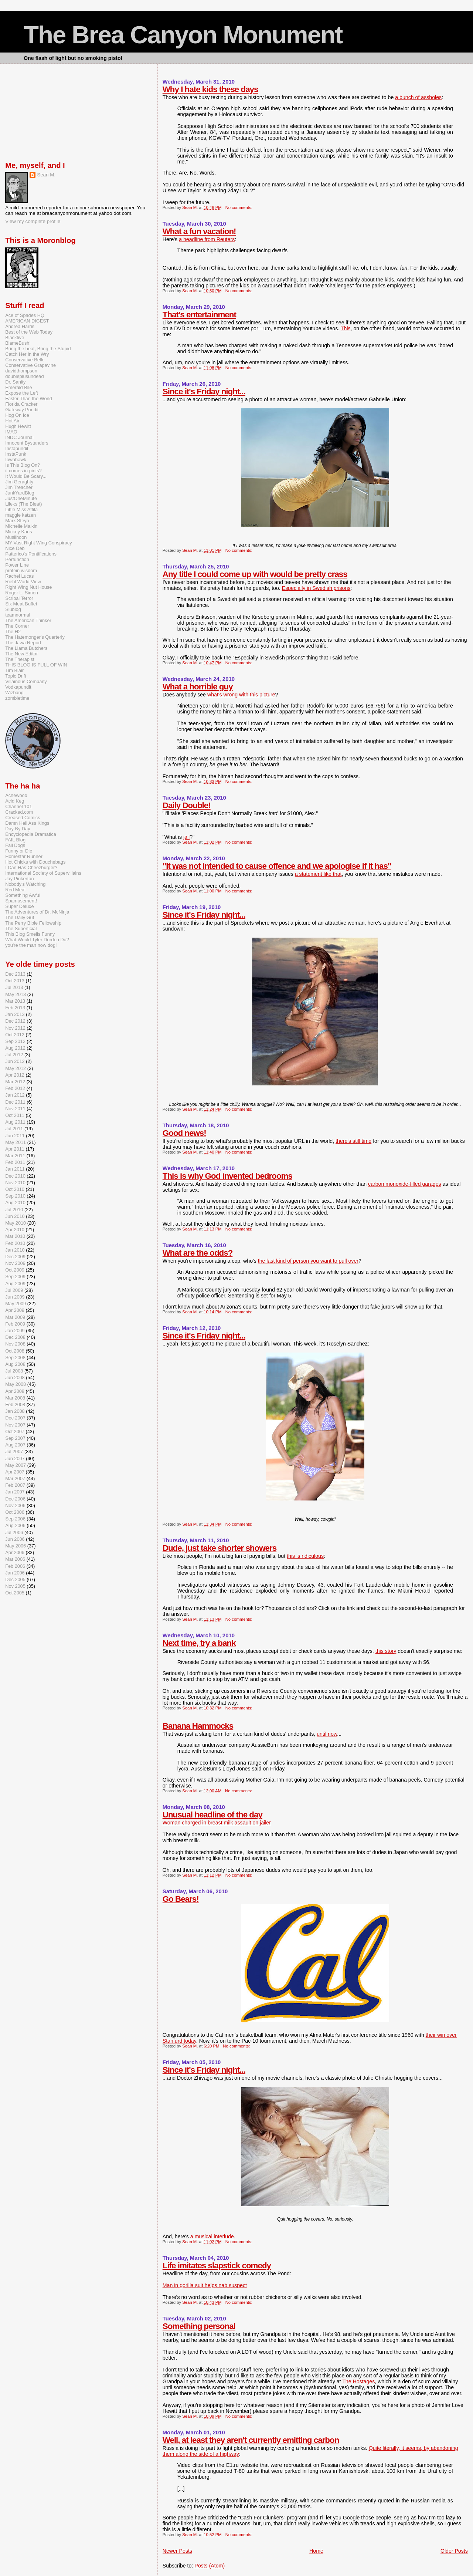 This screenshot has width=473, height=2576. I want to click on It Would Be Scary..., so click(26, 476).